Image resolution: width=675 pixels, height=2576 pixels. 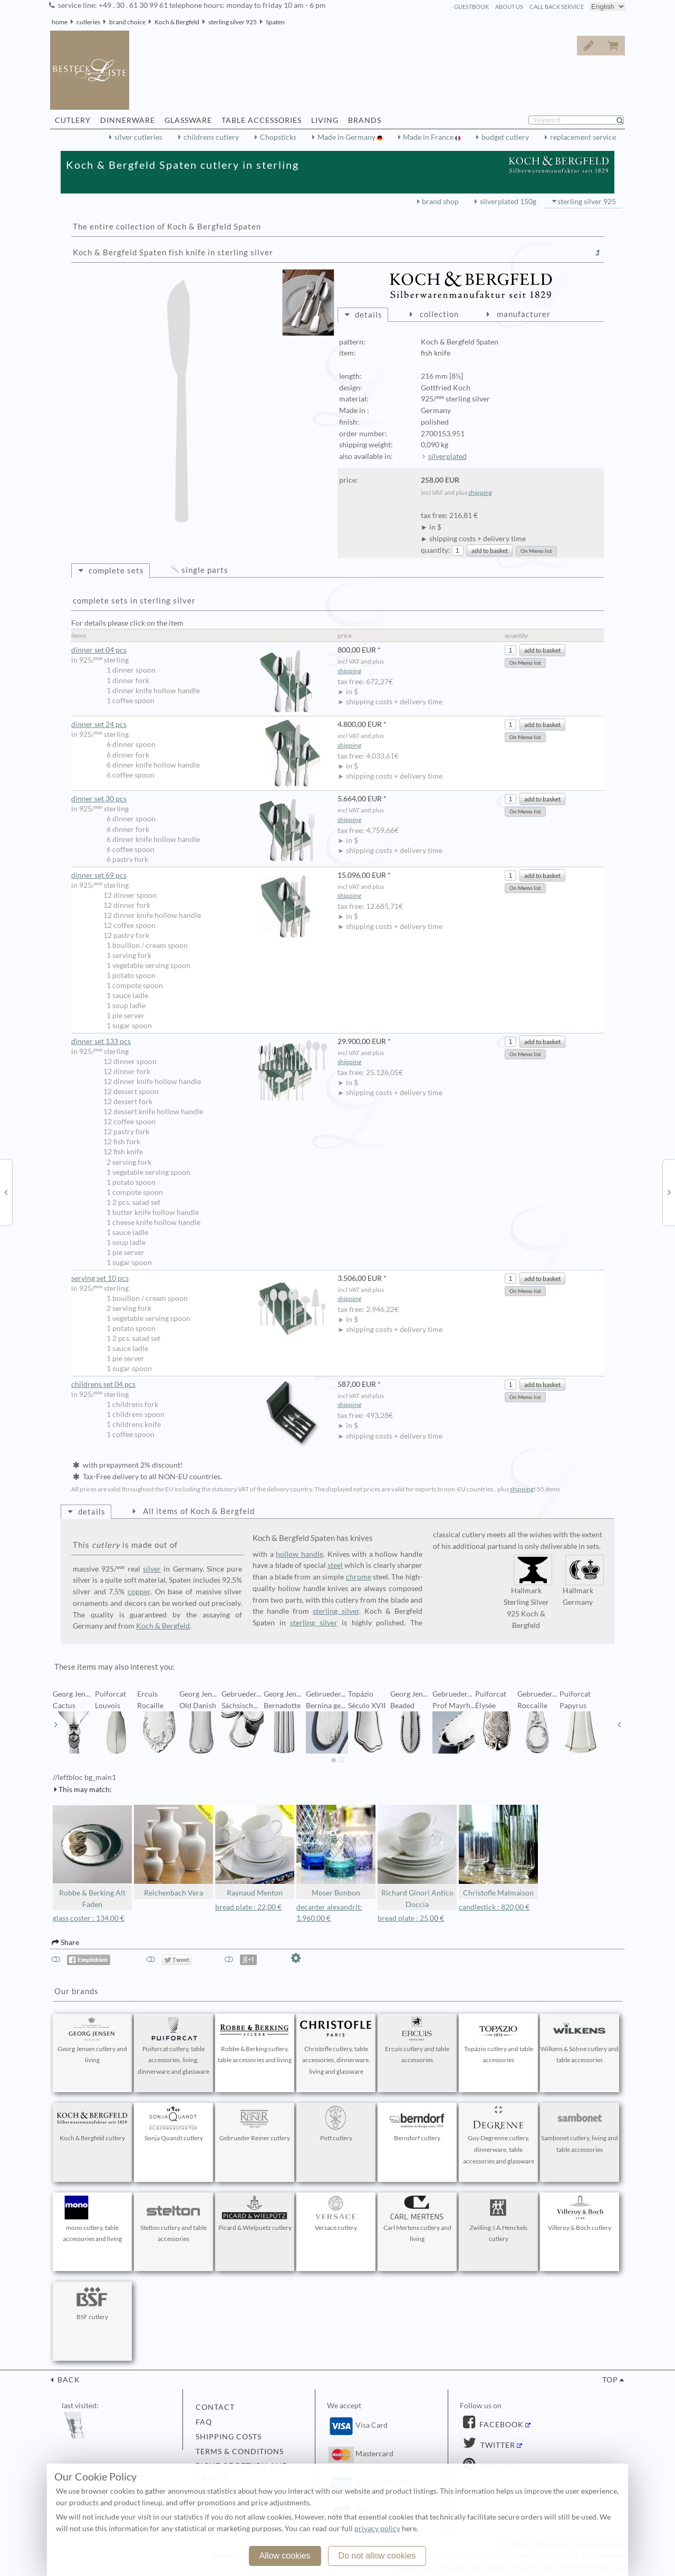 What do you see at coordinates (60, 22) in the screenshot?
I see `home` at bounding box center [60, 22].